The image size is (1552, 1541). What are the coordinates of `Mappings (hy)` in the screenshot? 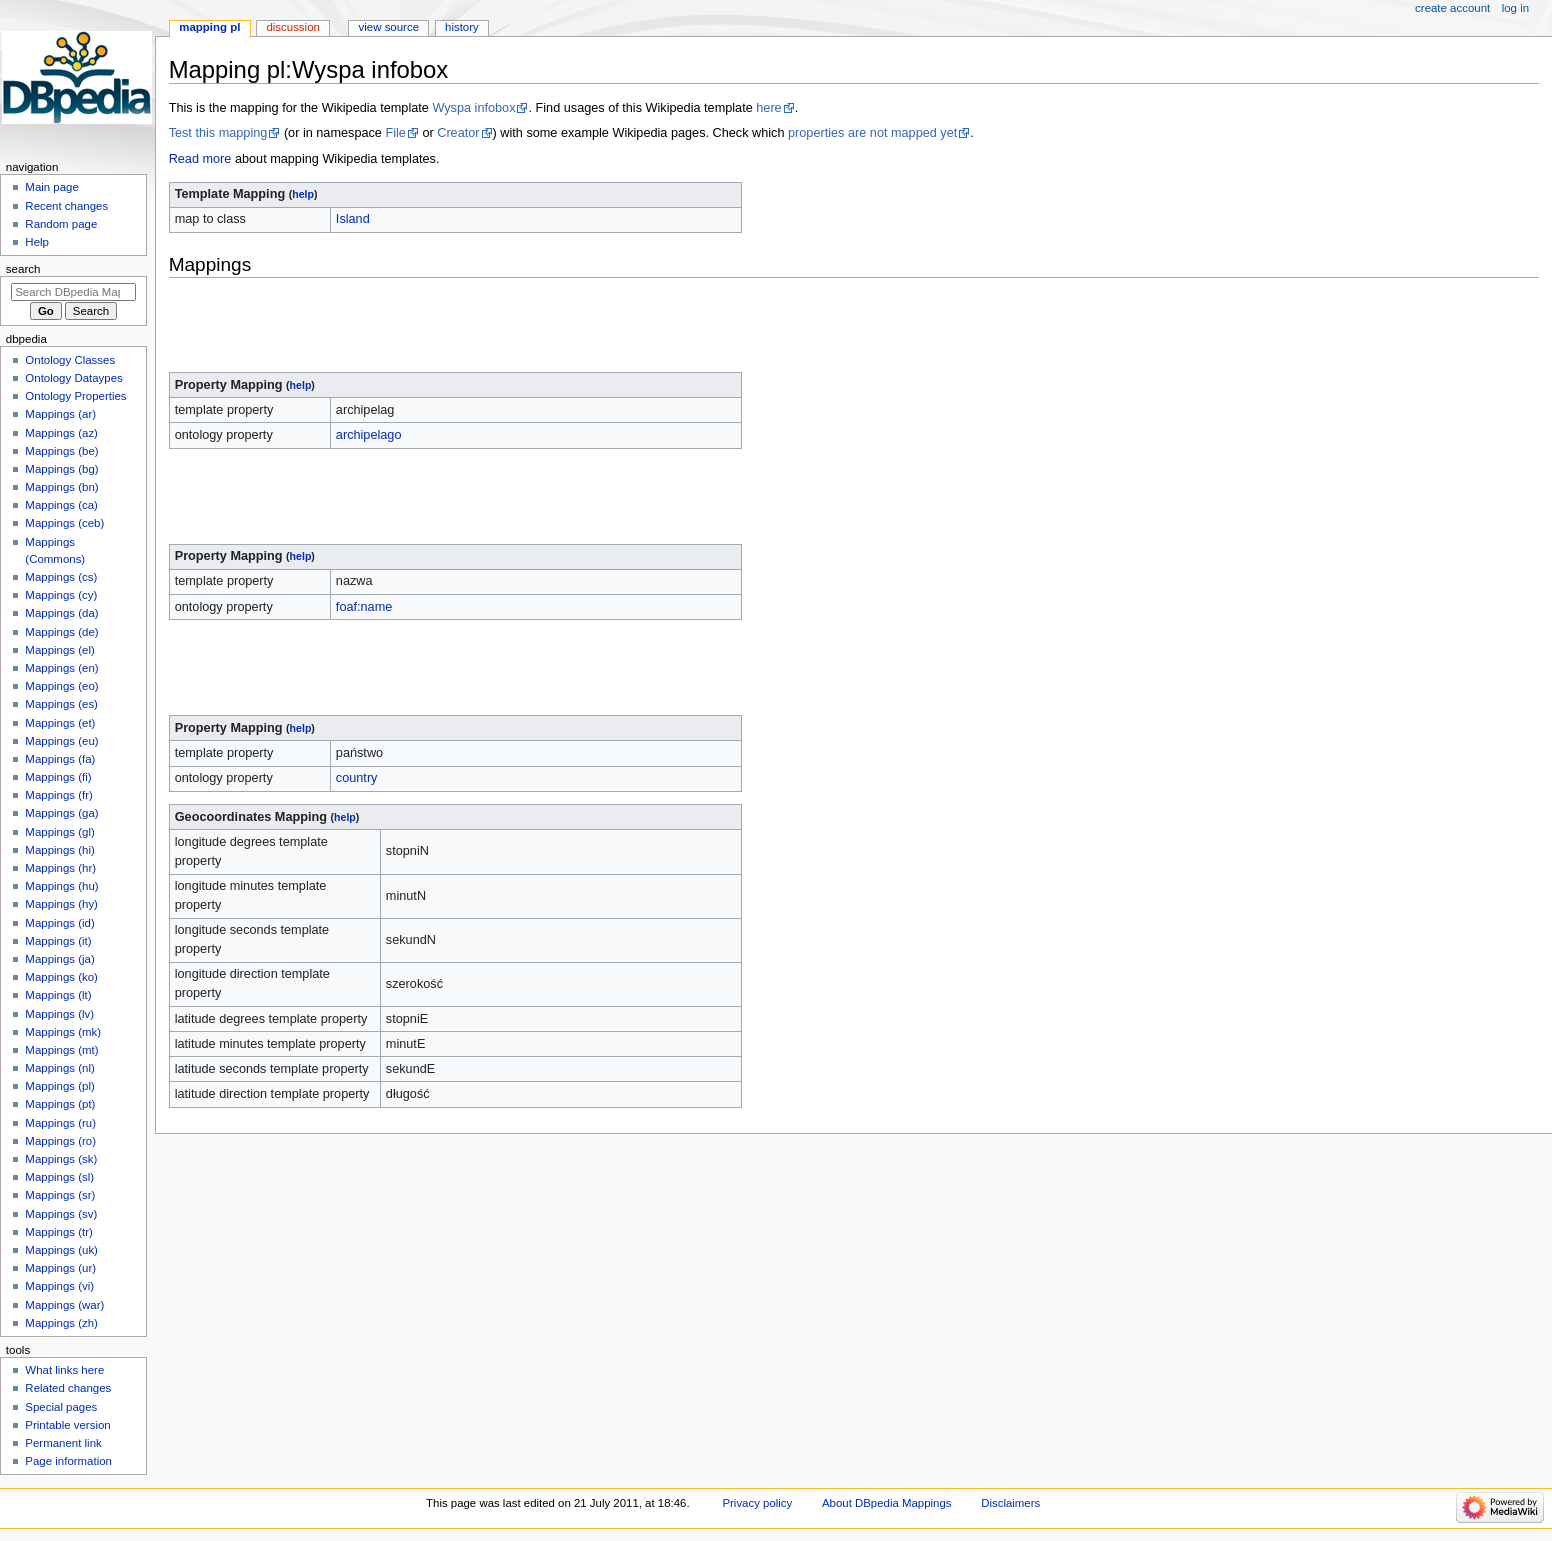 It's located at (61, 904).